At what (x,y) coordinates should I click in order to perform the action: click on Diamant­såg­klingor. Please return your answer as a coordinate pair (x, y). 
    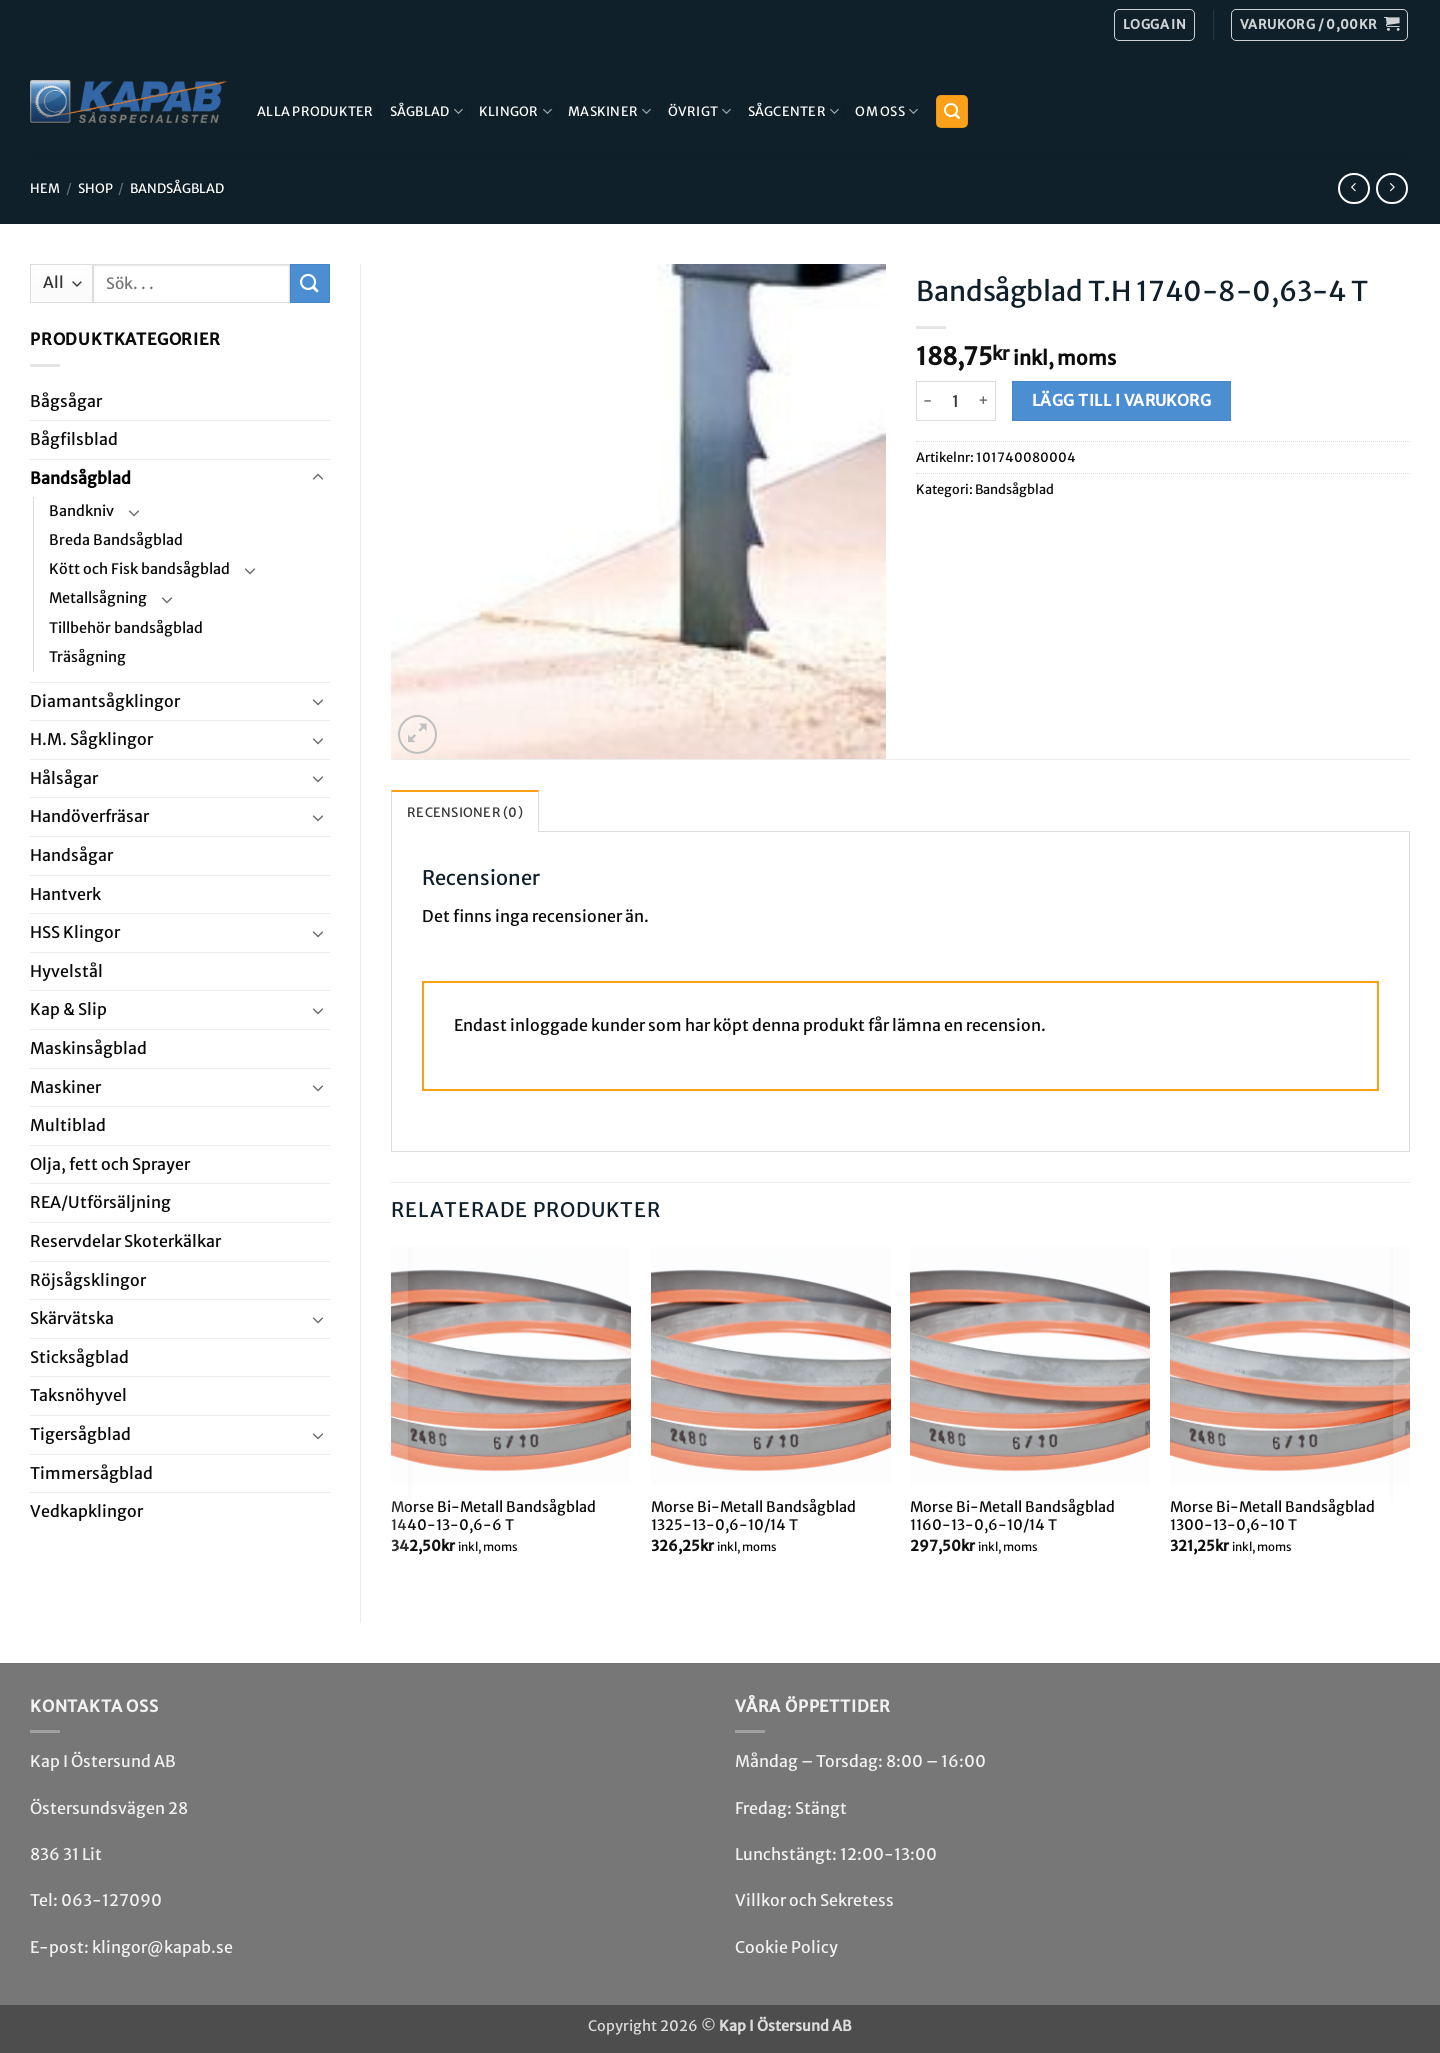
    Looking at the image, I should click on (105, 701).